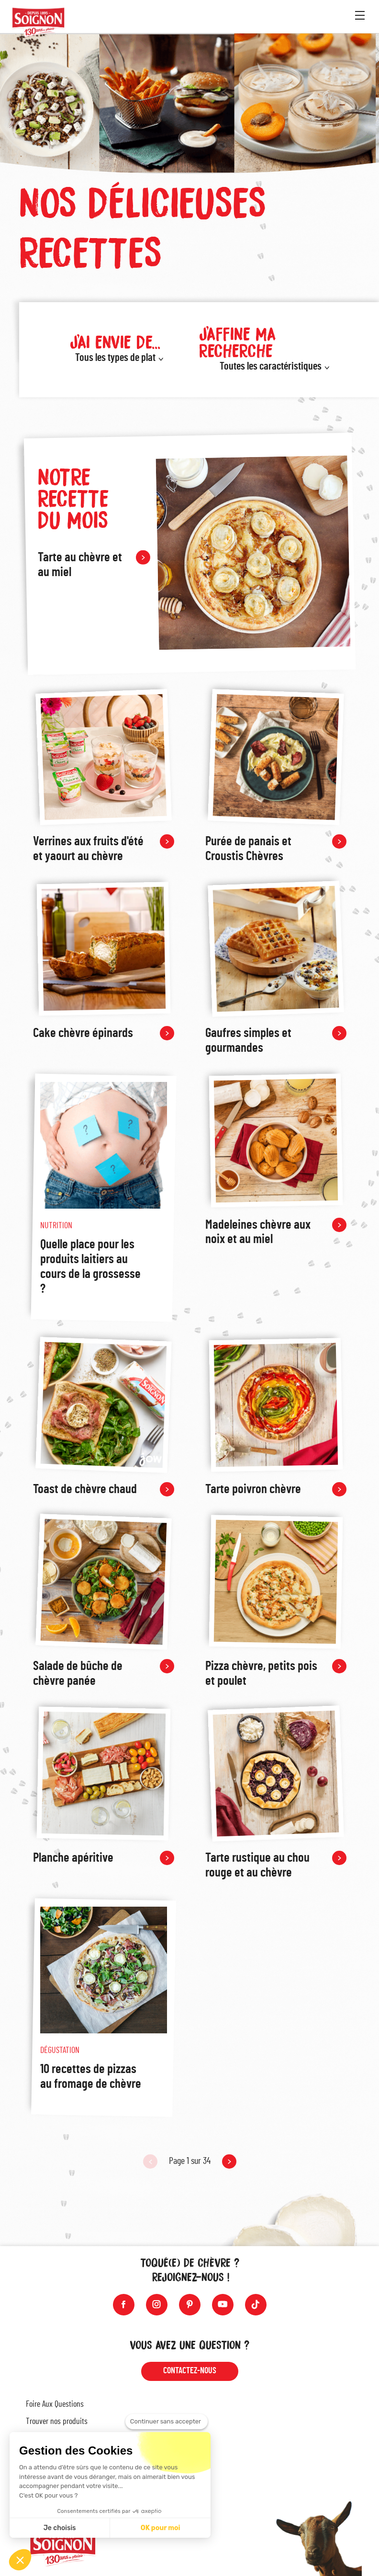 The height and width of the screenshot is (2576, 379). What do you see at coordinates (166, 2421) in the screenshot?
I see `[Fermer le widget sans consentement]` at bounding box center [166, 2421].